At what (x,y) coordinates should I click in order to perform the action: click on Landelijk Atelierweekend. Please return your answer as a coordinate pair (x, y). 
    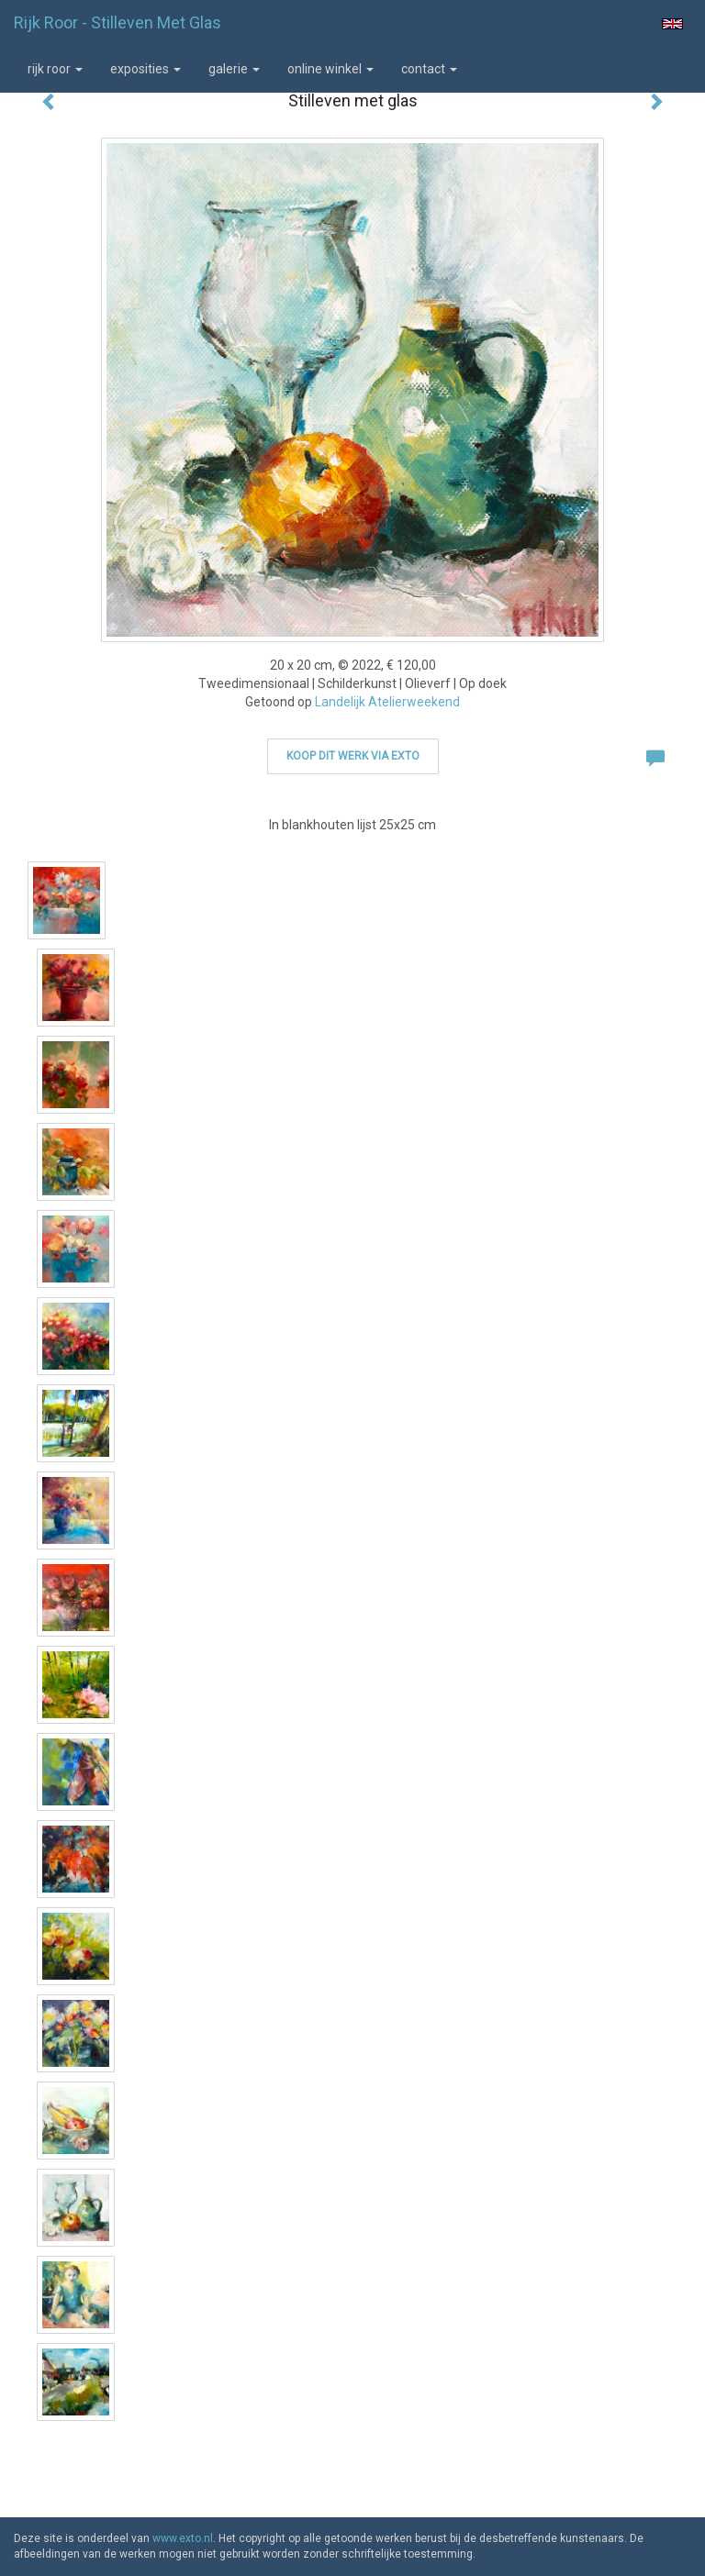
    Looking at the image, I should click on (387, 701).